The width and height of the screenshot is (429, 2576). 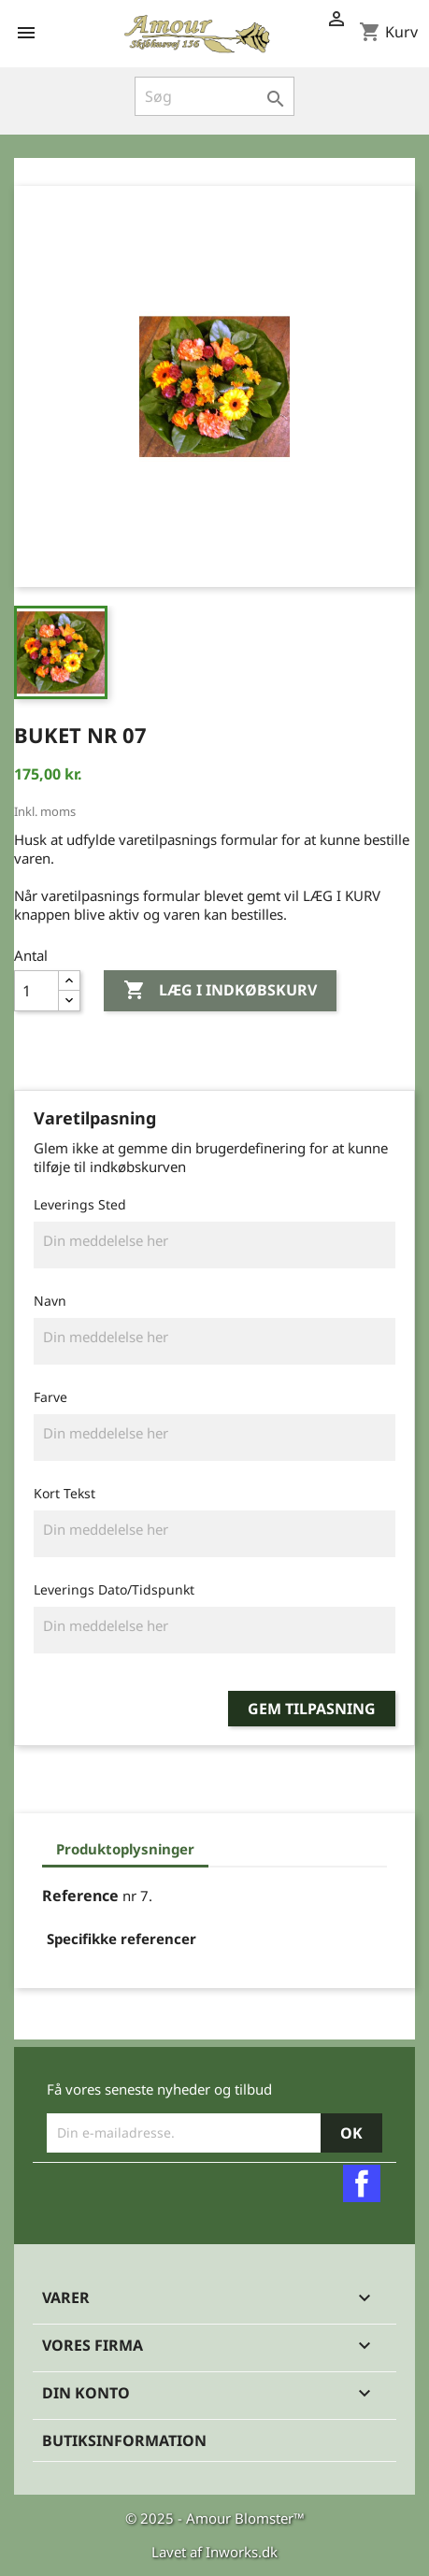 What do you see at coordinates (215, 2518) in the screenshot?
I see `© 2025 - Amour Blomster™` at bounding box center [215, 2518].